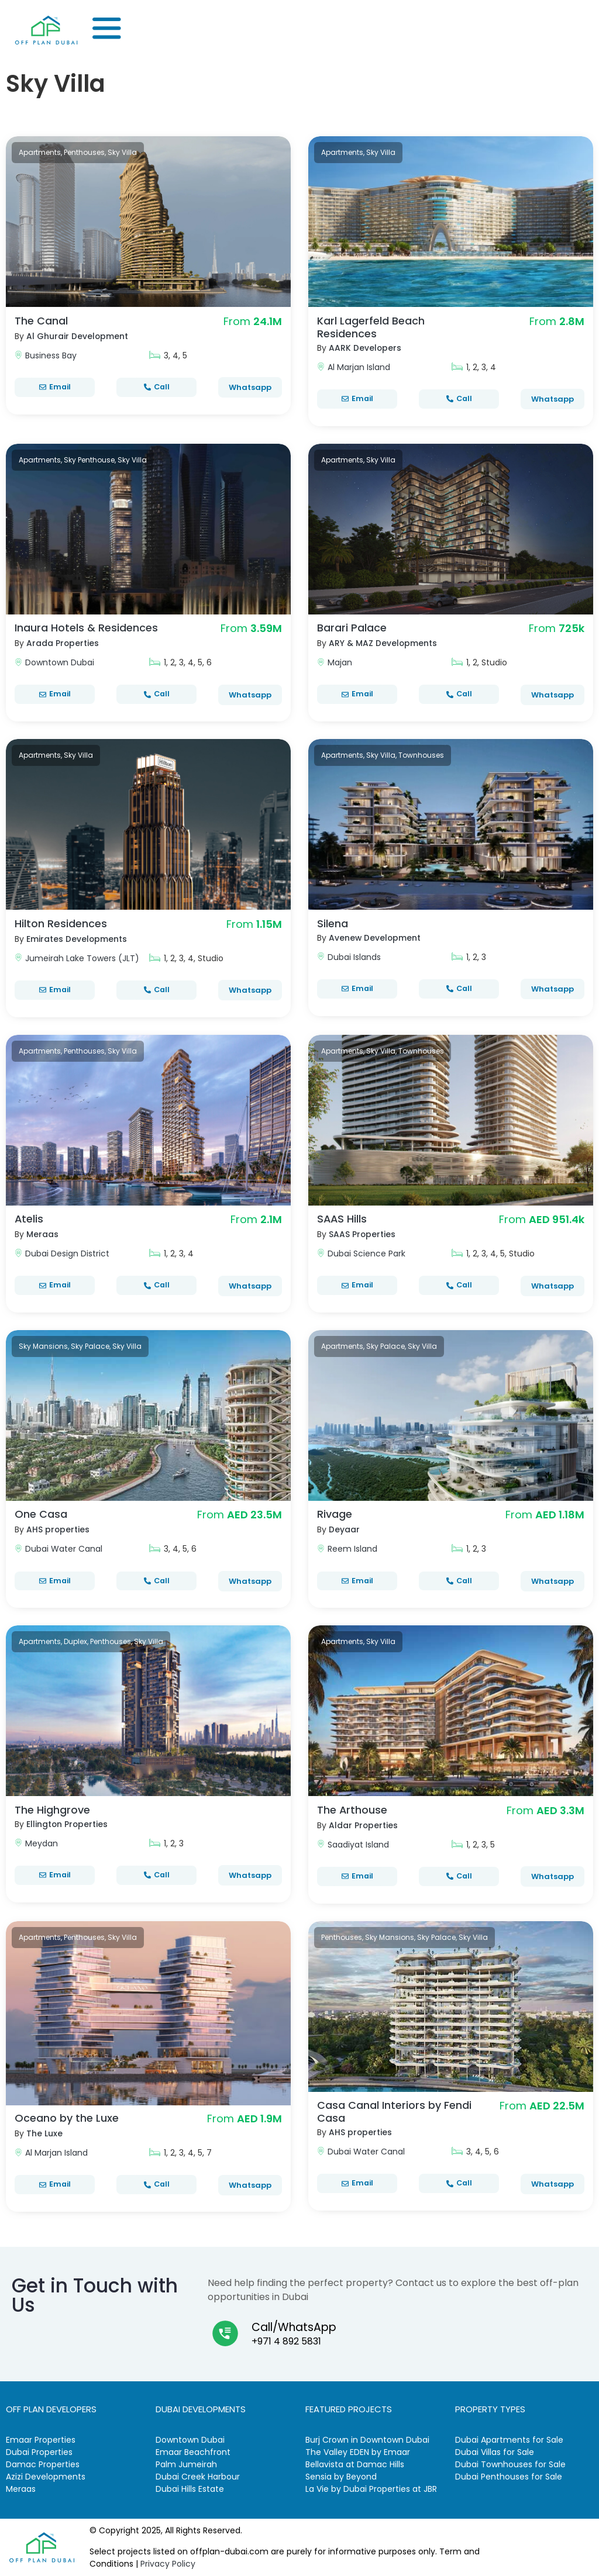  Describe the element at coordinates (29, 1218) in the screenshot. I see `Atelis` at that location.